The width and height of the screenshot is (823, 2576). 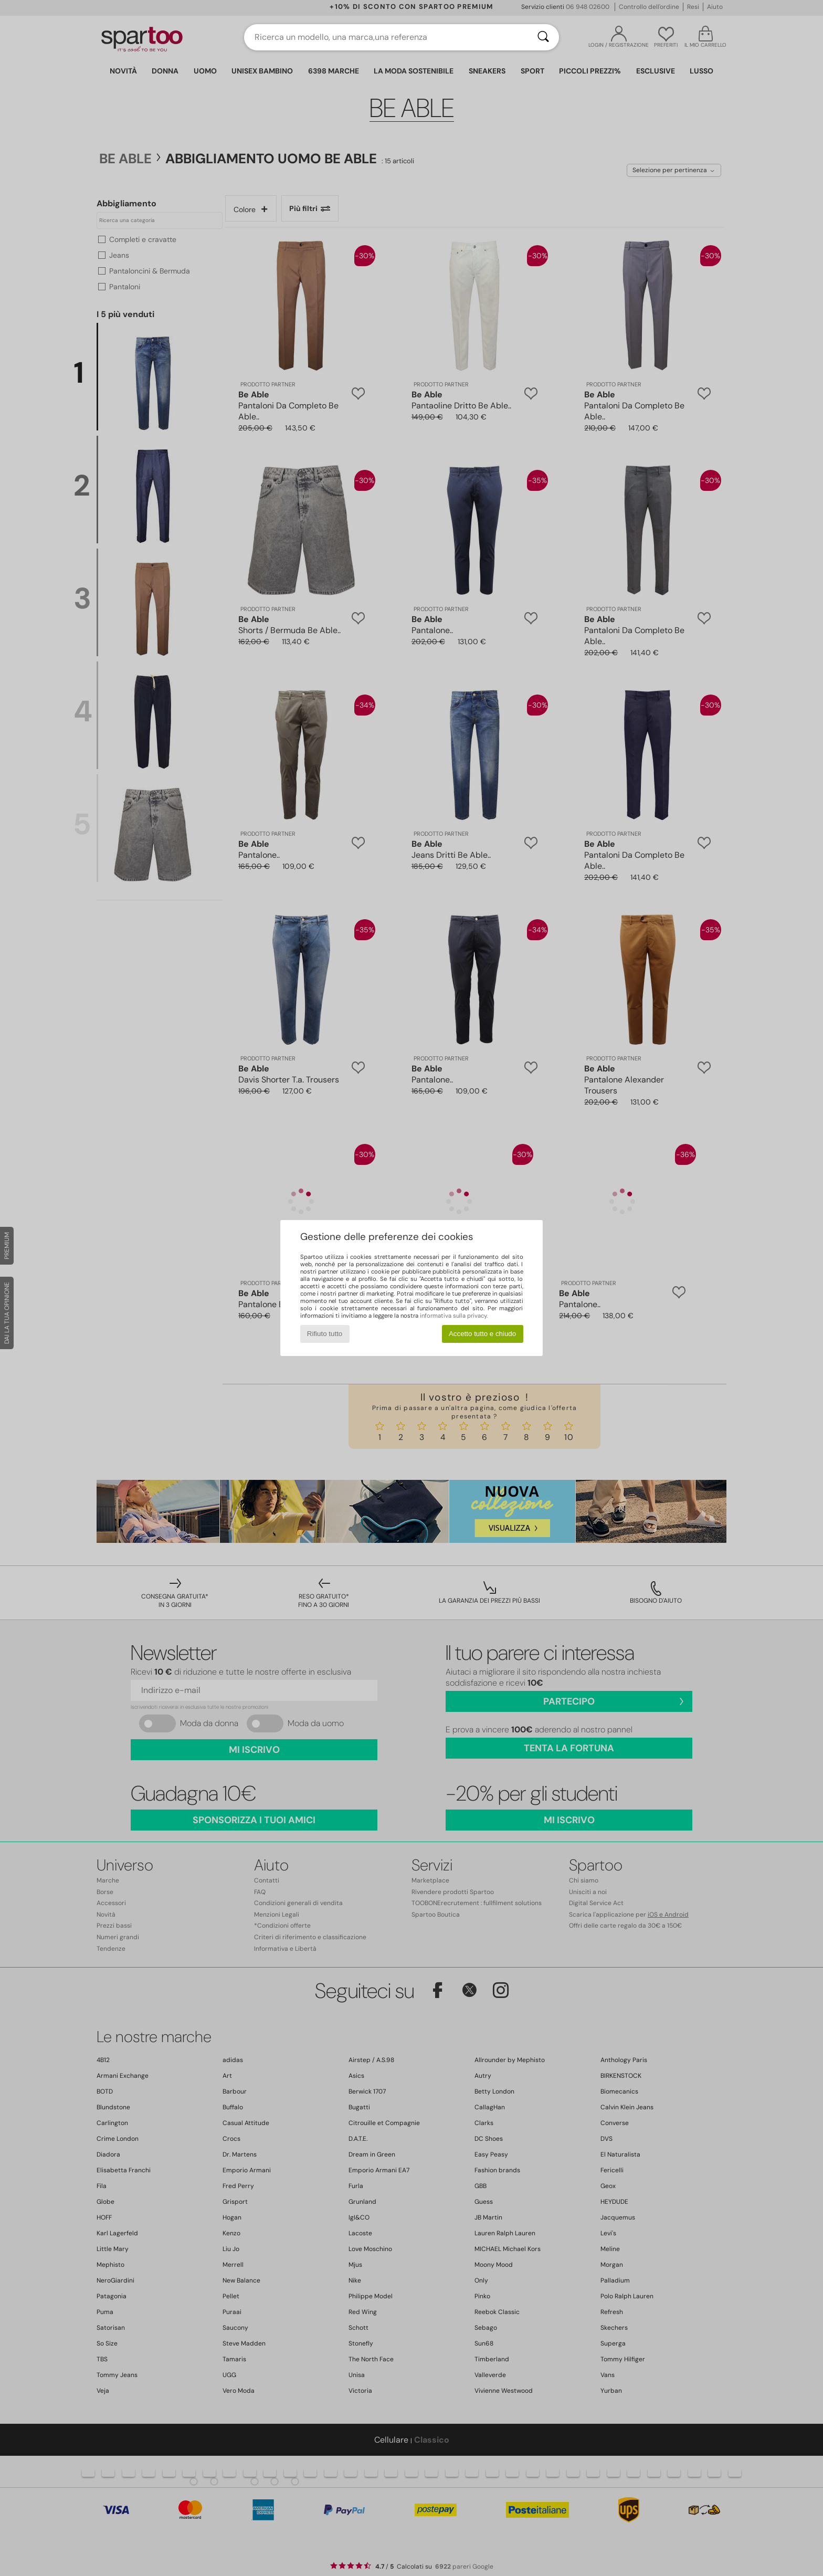 What do you see at coordinates (454, 1315) in the screenshot?
I see `informativa sulla privacy.` at bounding box center [454, 1315].